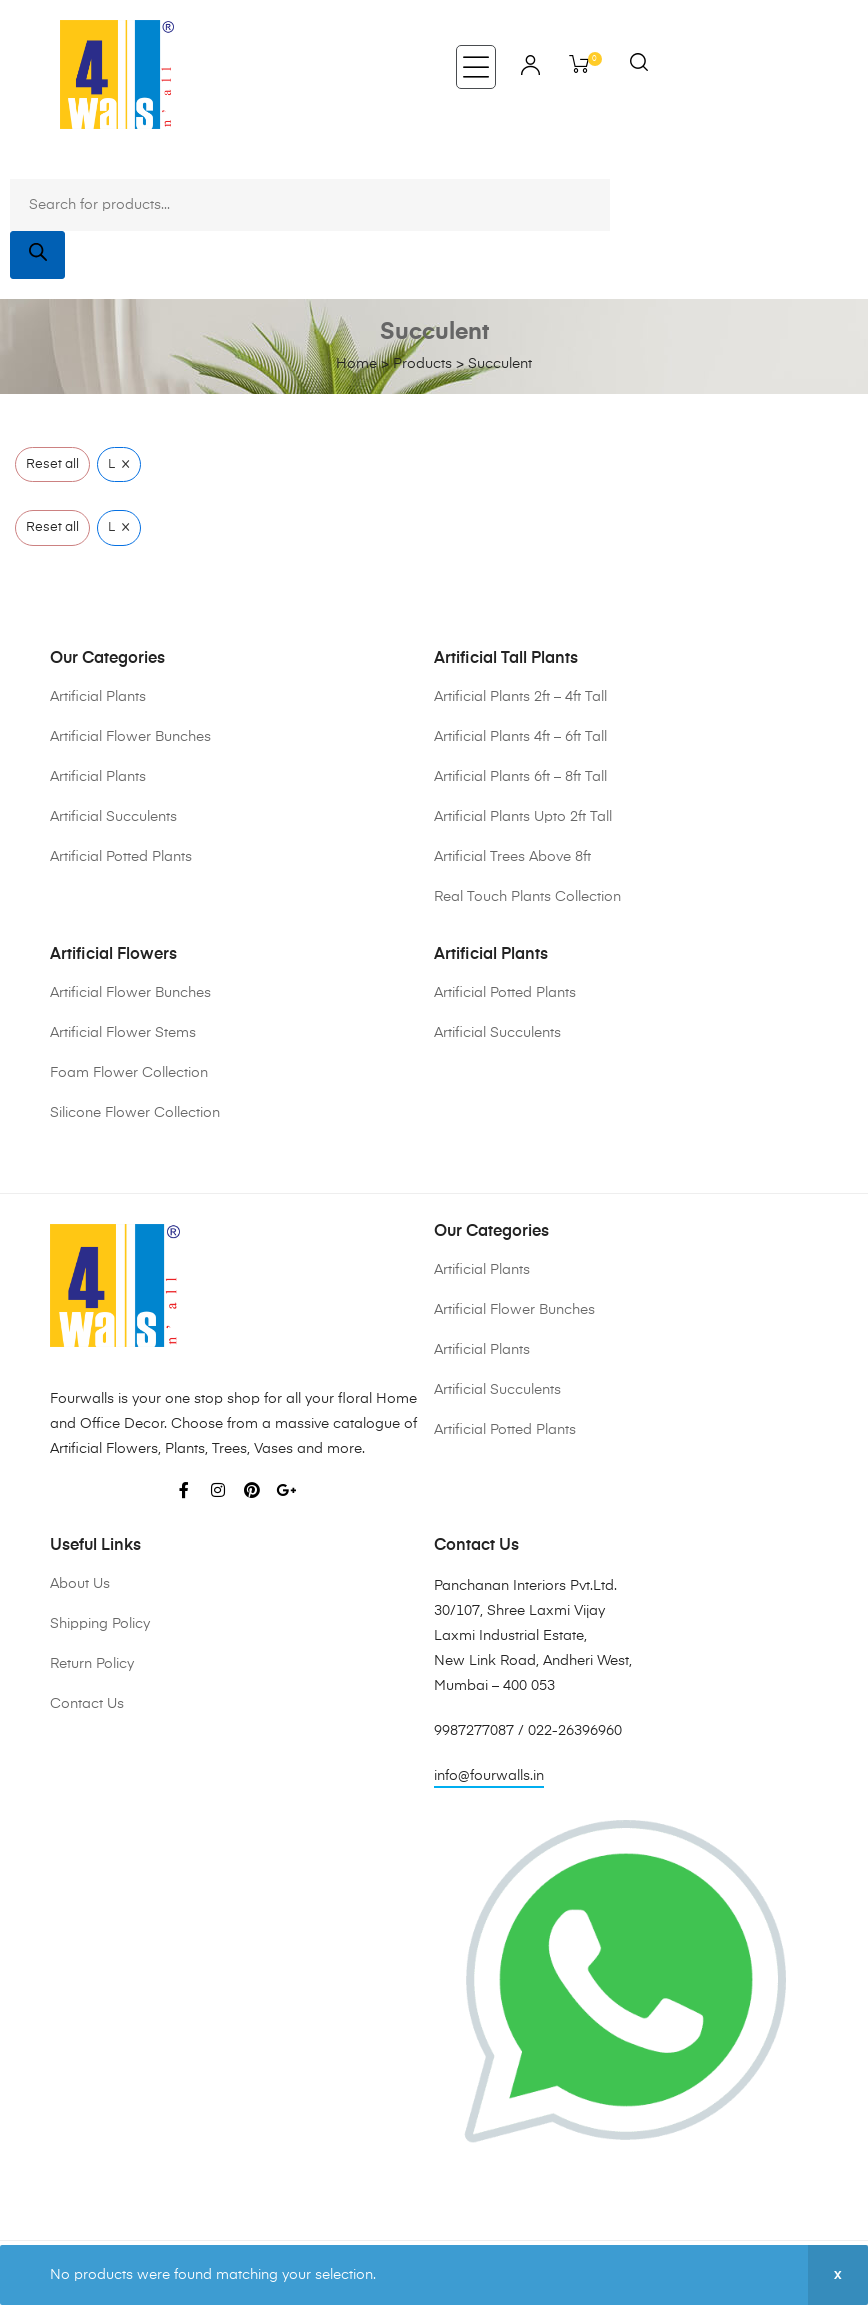 This screenshot has height=2305, width=868. Describe the element at coordinates (520, 737) in the screenshot. I see `Artificial Plants 4ft – 6ft Tall` at that location.